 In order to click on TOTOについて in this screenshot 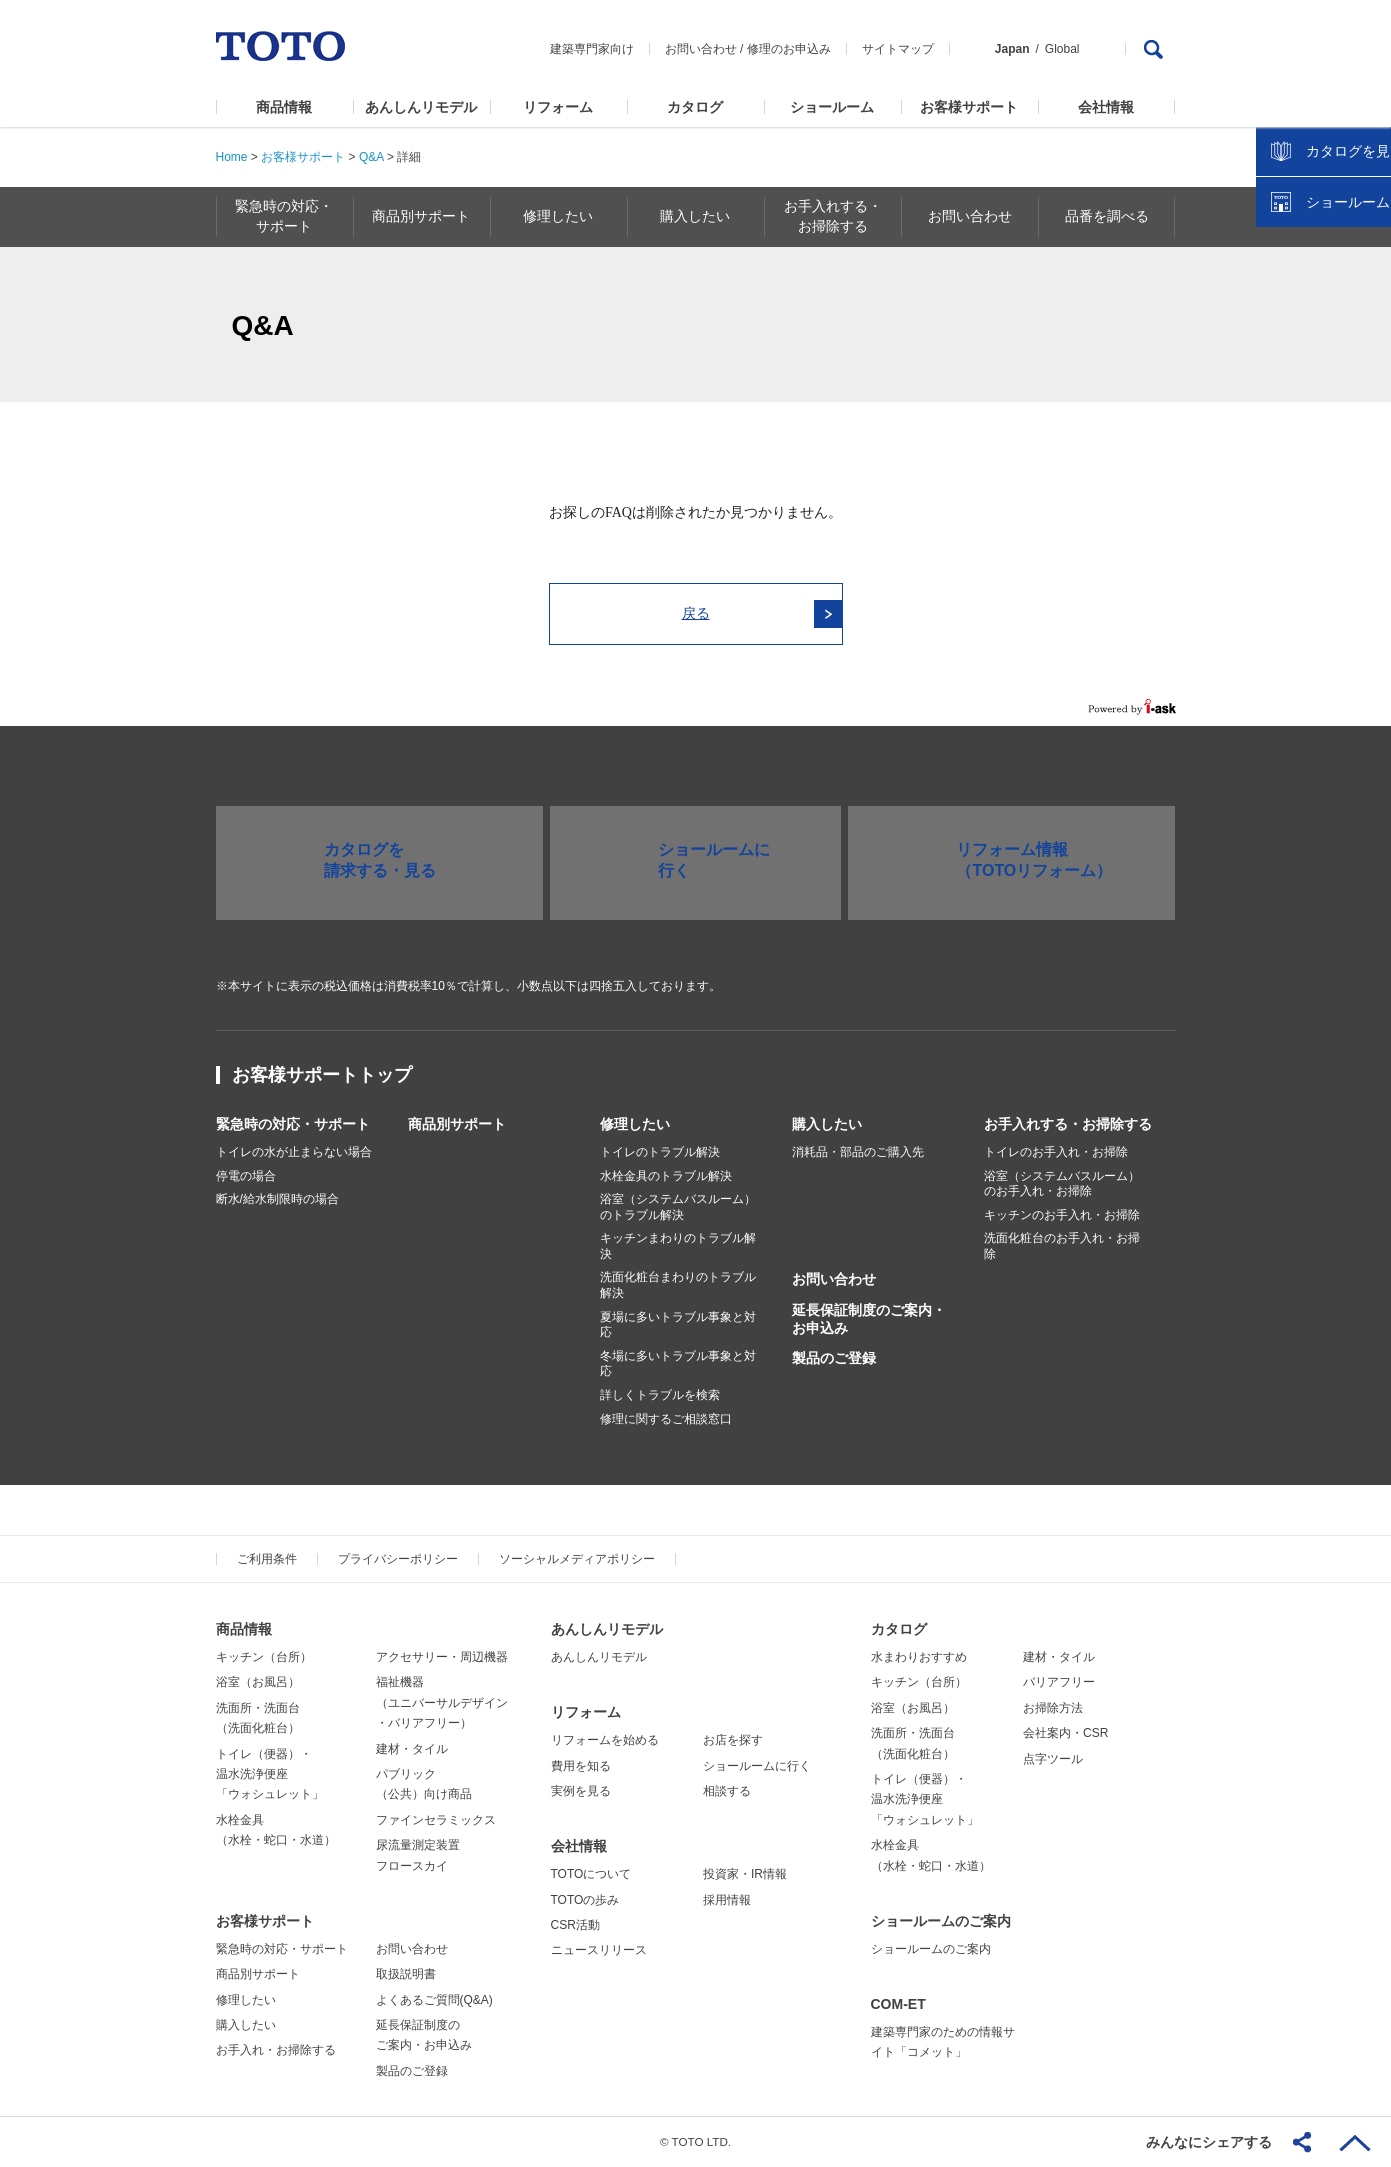, I will do `click(591, 1874)`.